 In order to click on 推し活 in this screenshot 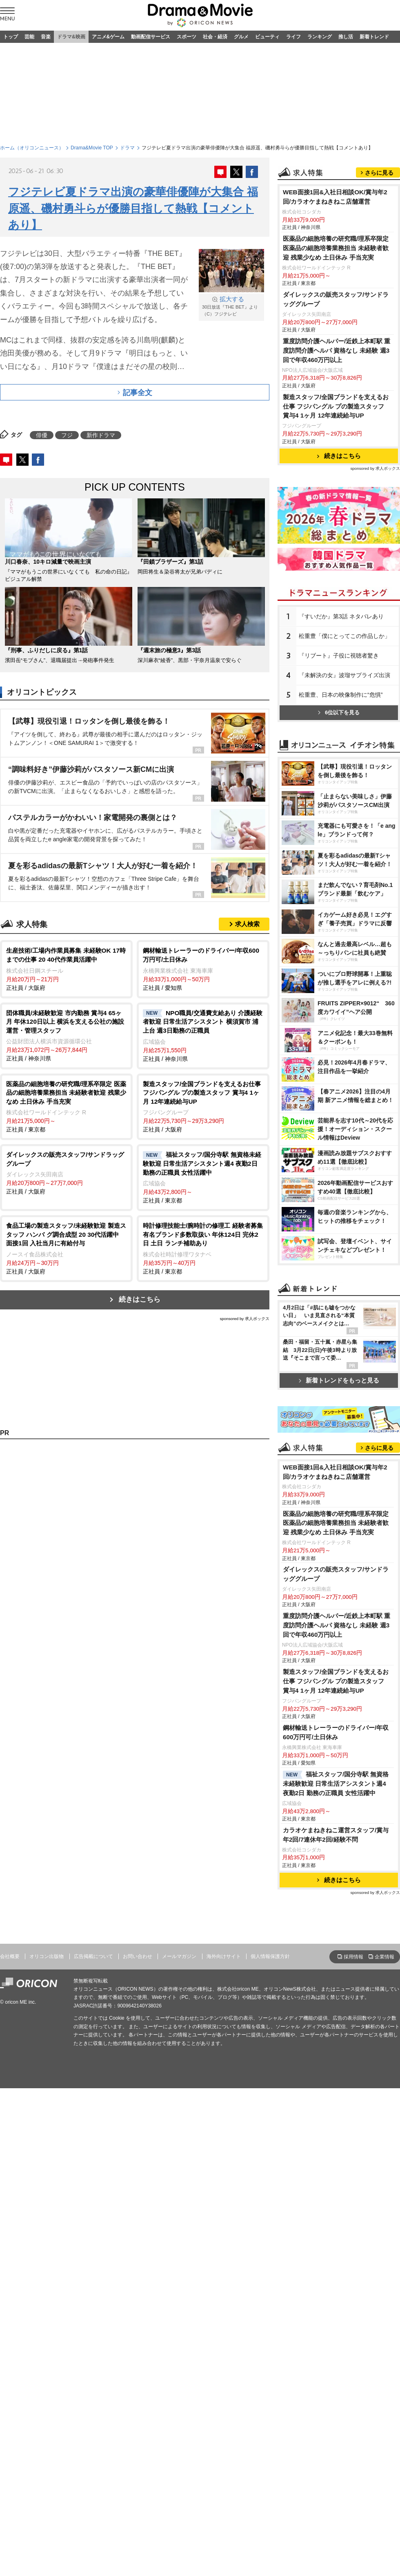, I will do `click(345, 37)`.